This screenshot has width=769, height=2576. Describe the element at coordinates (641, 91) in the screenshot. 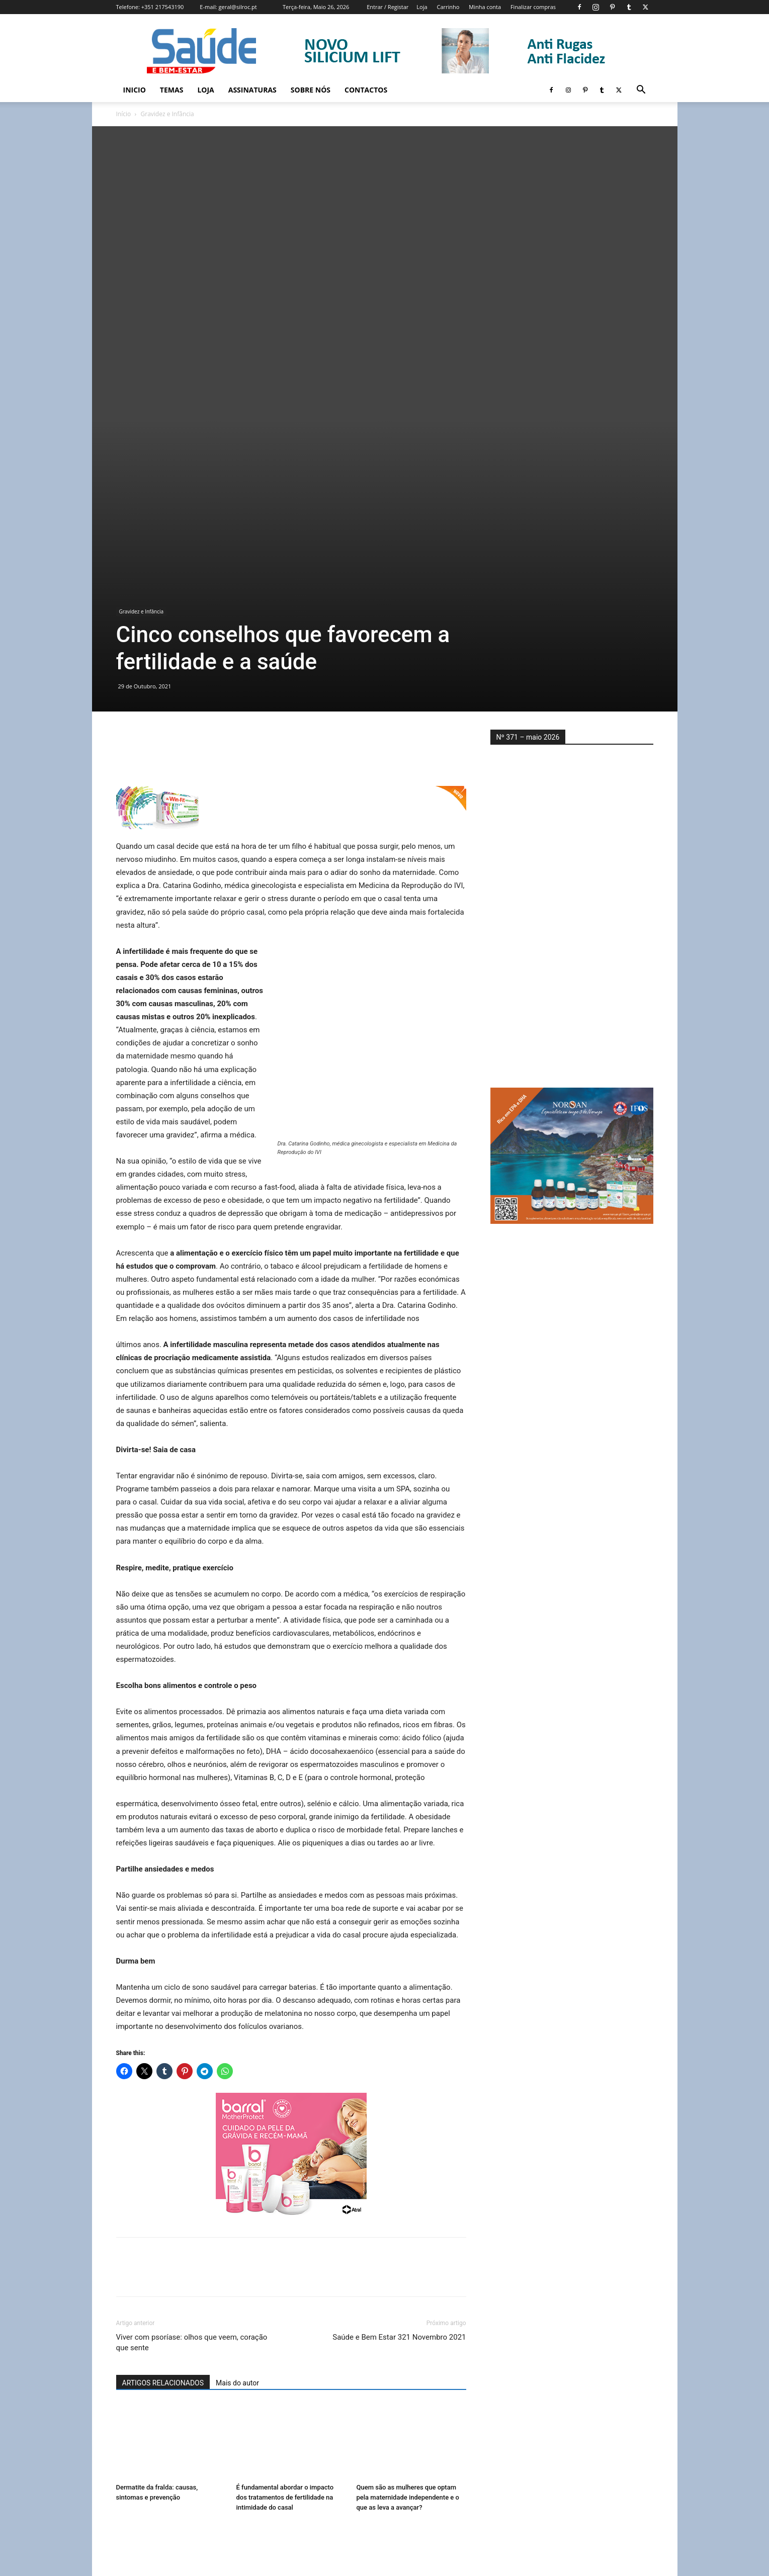

I see `[button]` at that location.